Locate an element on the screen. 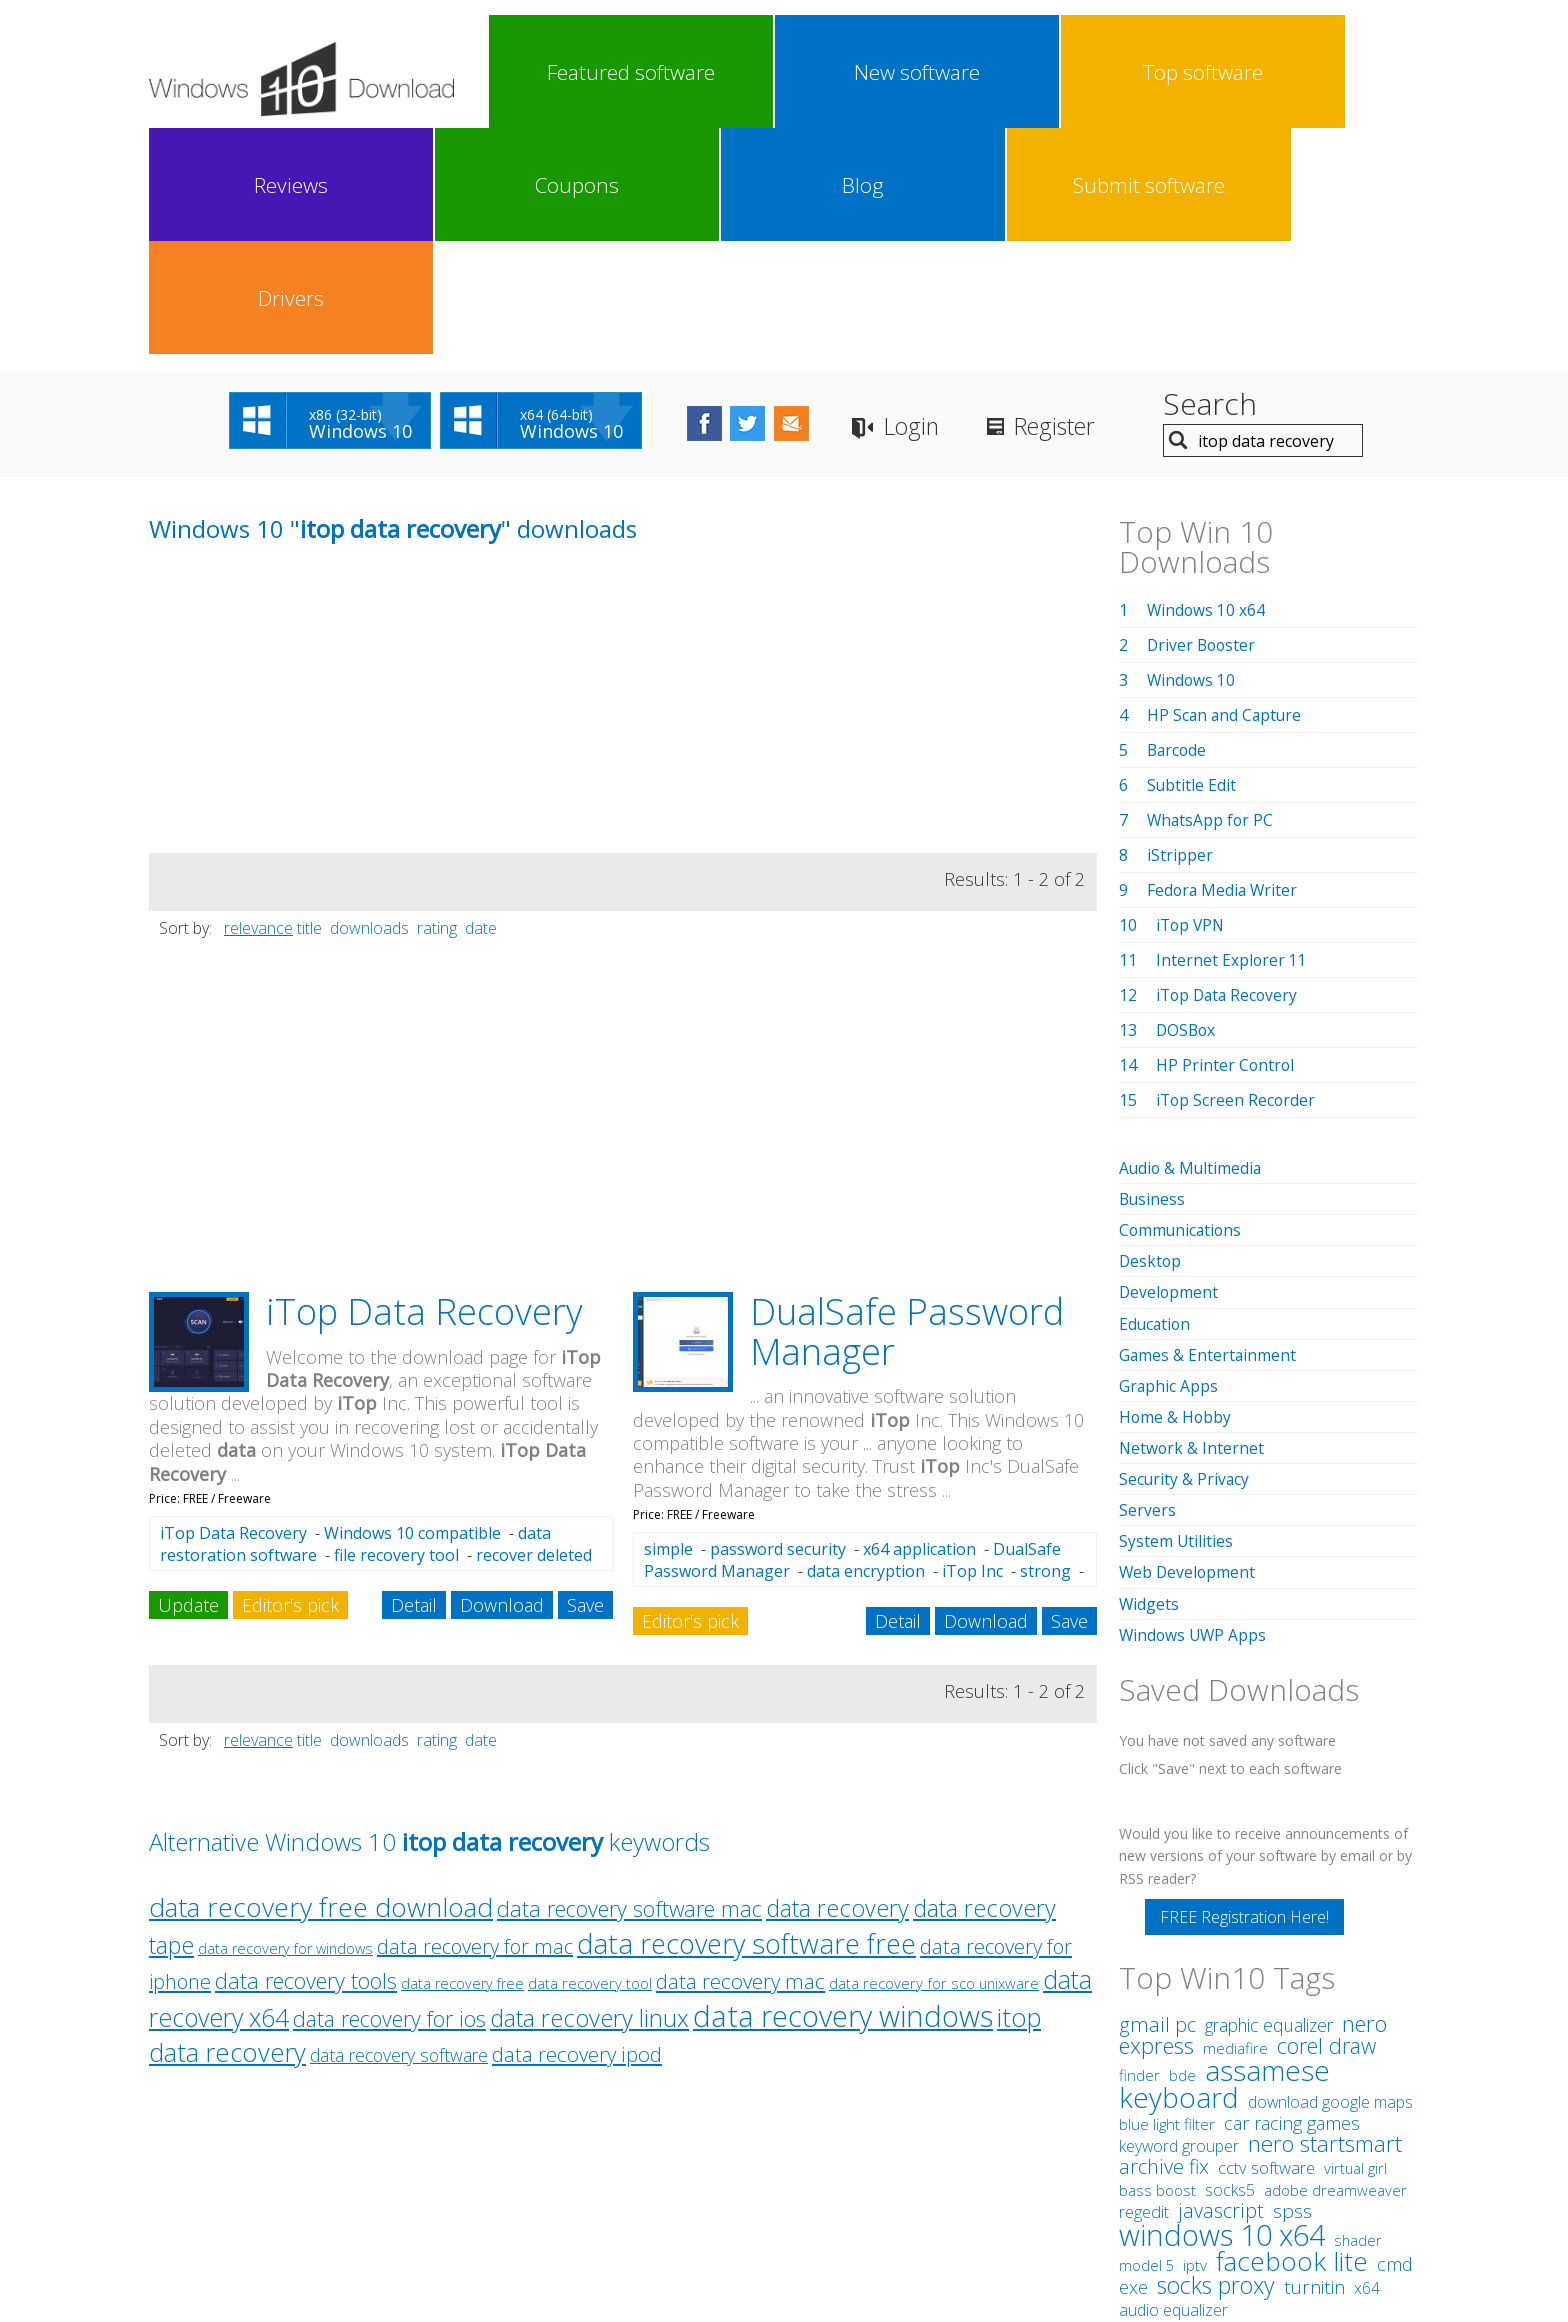  Security & Privacy is located at coordinates (1185, 1252).